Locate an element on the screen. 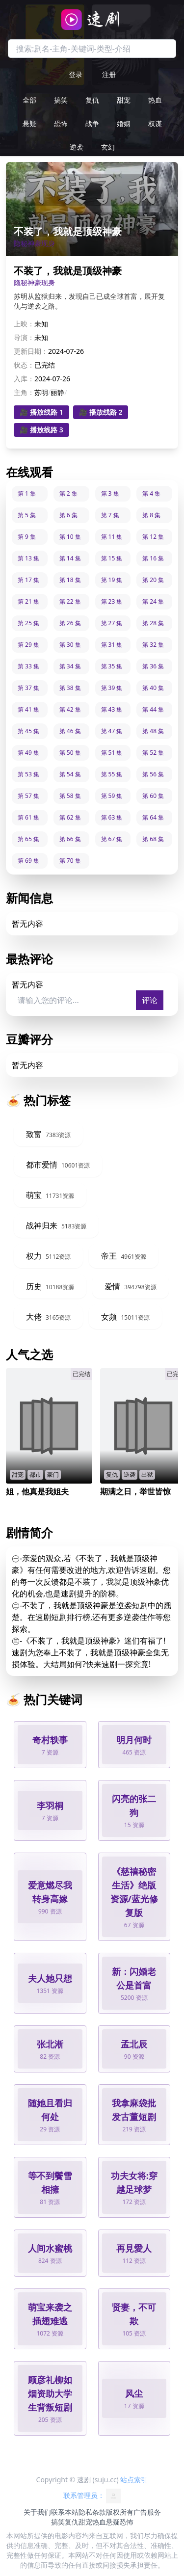  关于我们 is located at coordinates (37, 2512).